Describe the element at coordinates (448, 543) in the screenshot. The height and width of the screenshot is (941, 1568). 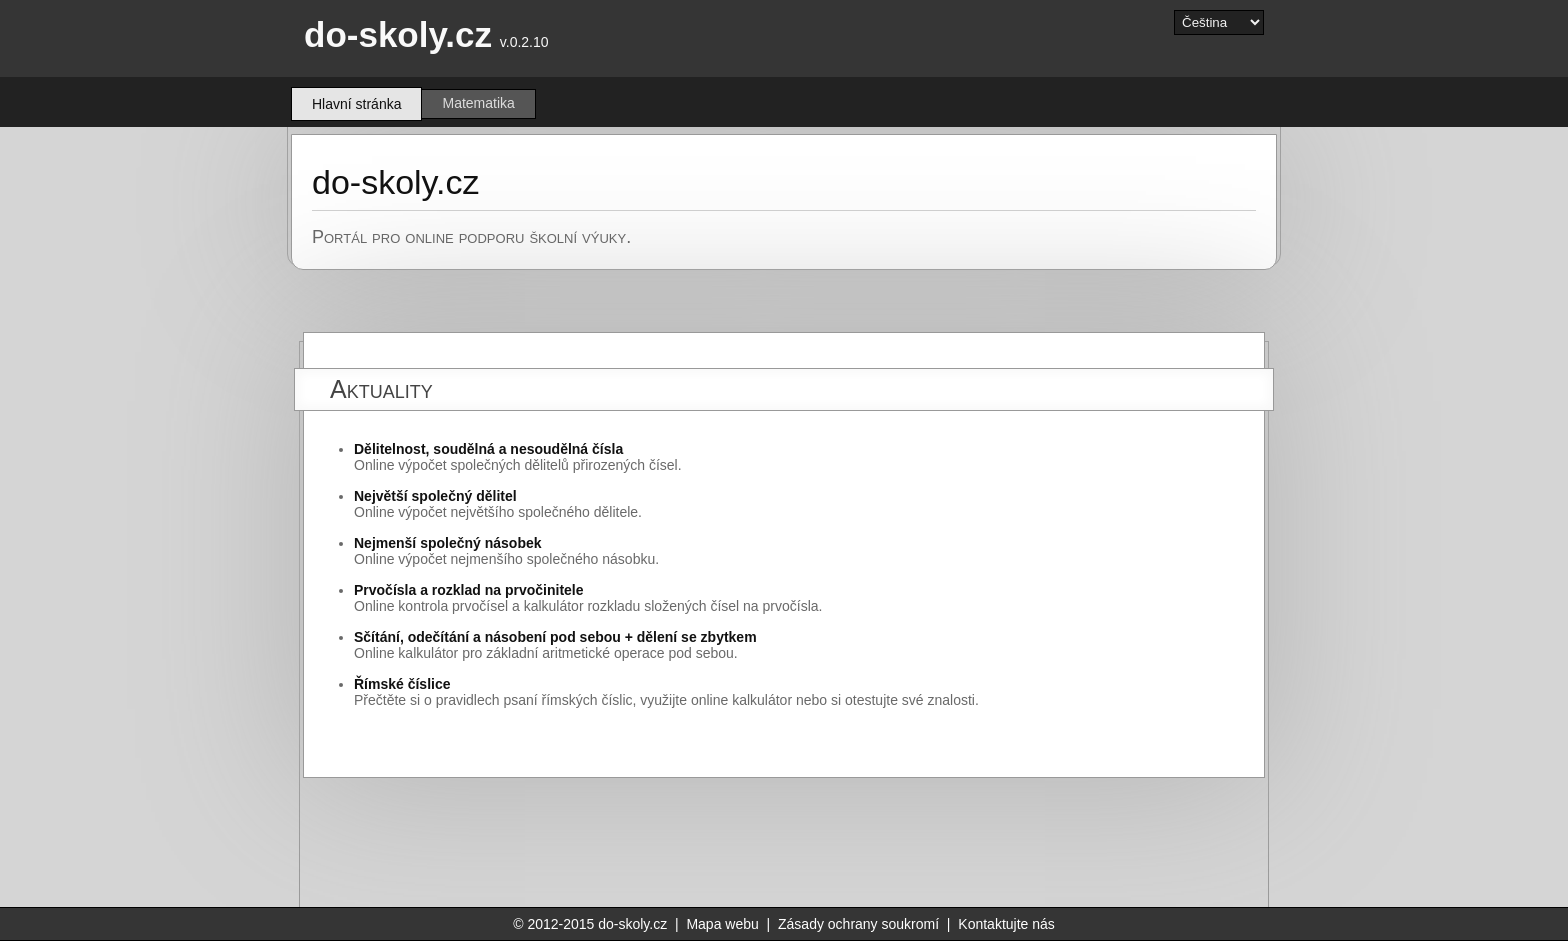
I see `Nejmenší společný násobek` at that location.